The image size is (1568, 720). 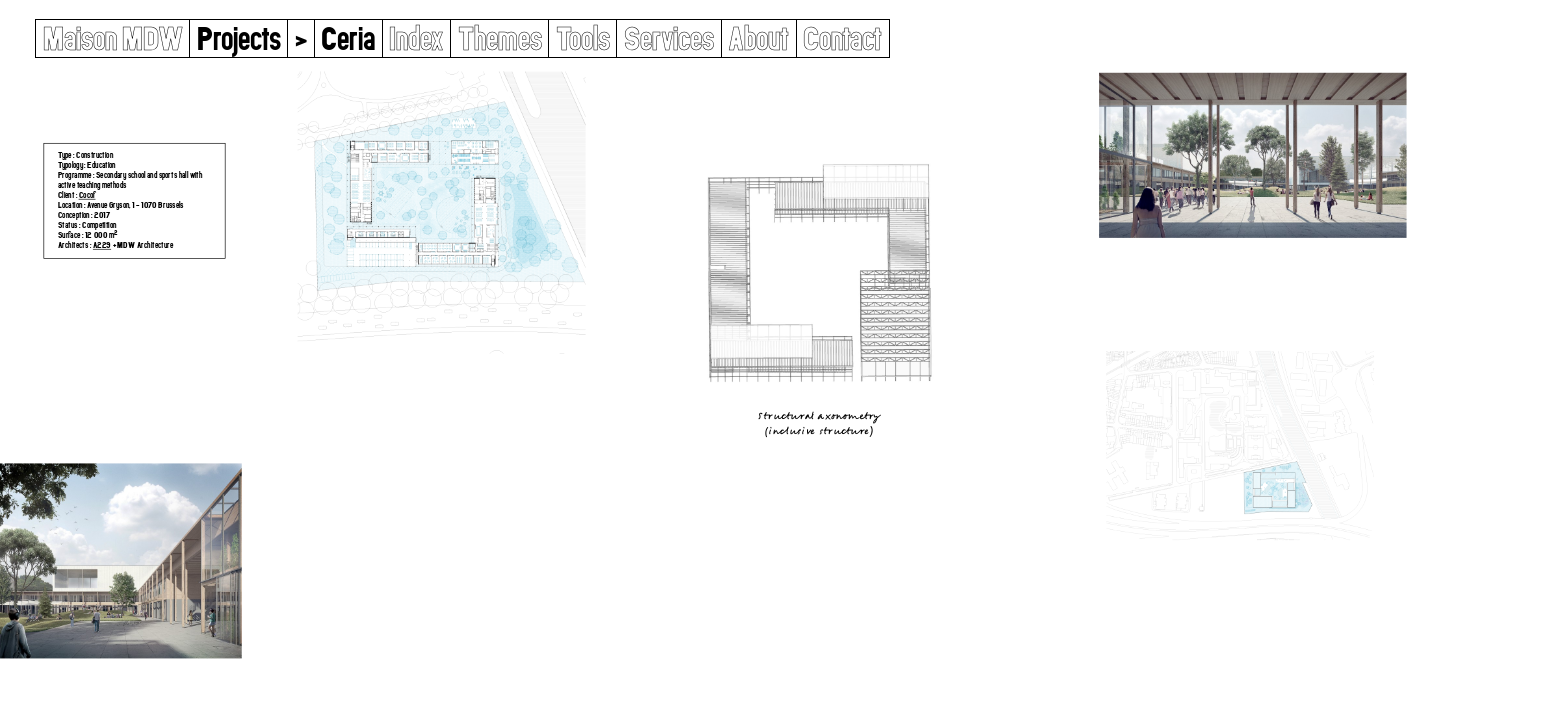 I want to click on Contact, so click(x=842, y=38).